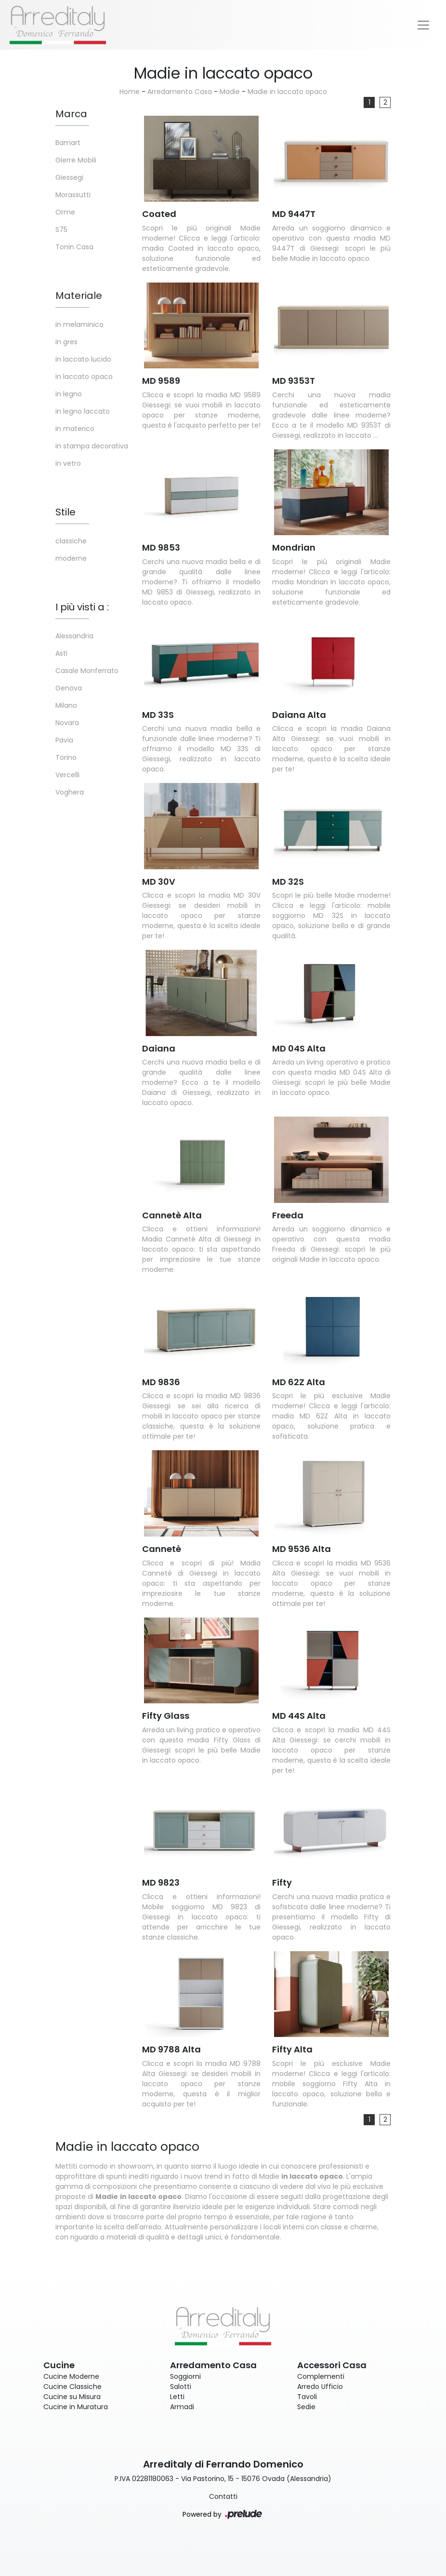 The width and height of the screenshot is (446, 2576). What do you see at coordinates (230, 91) in the screenshot?
I see `Madie` at bounding box center [230, 91].